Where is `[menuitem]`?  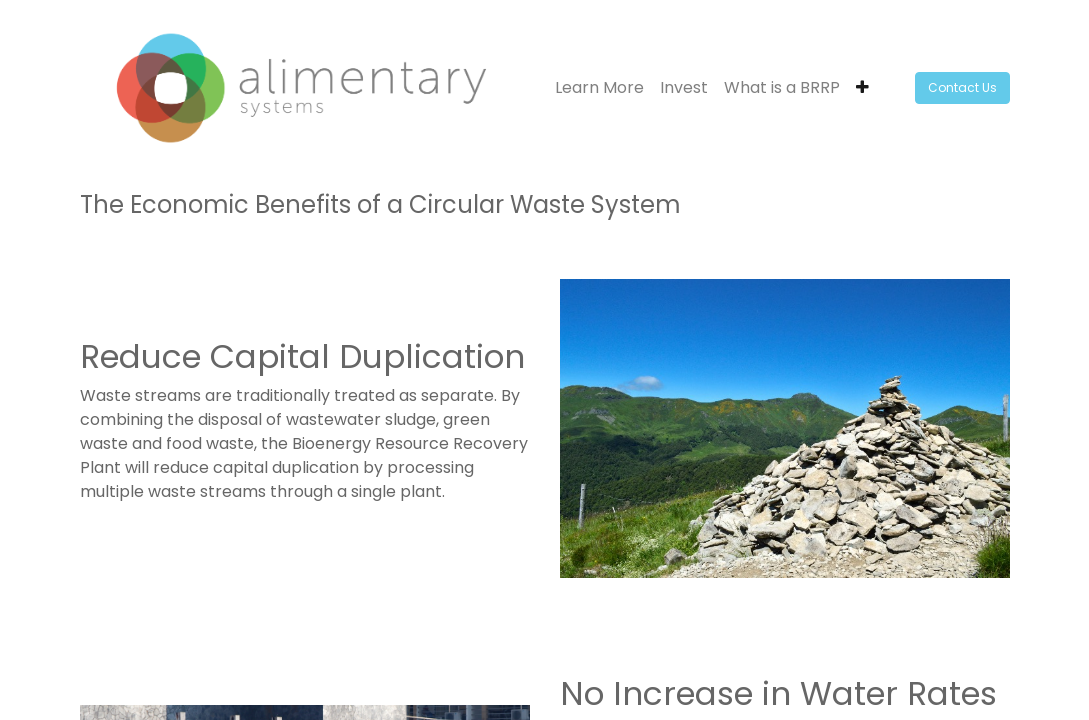
[menuitem] is located at coordinates (599, 88).